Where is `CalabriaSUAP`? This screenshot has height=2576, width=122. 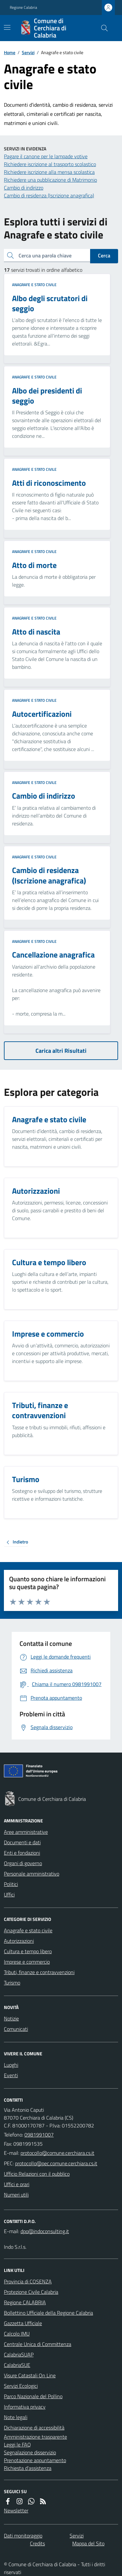
CalabriaSUAP is located at coordinates (19, 2354).